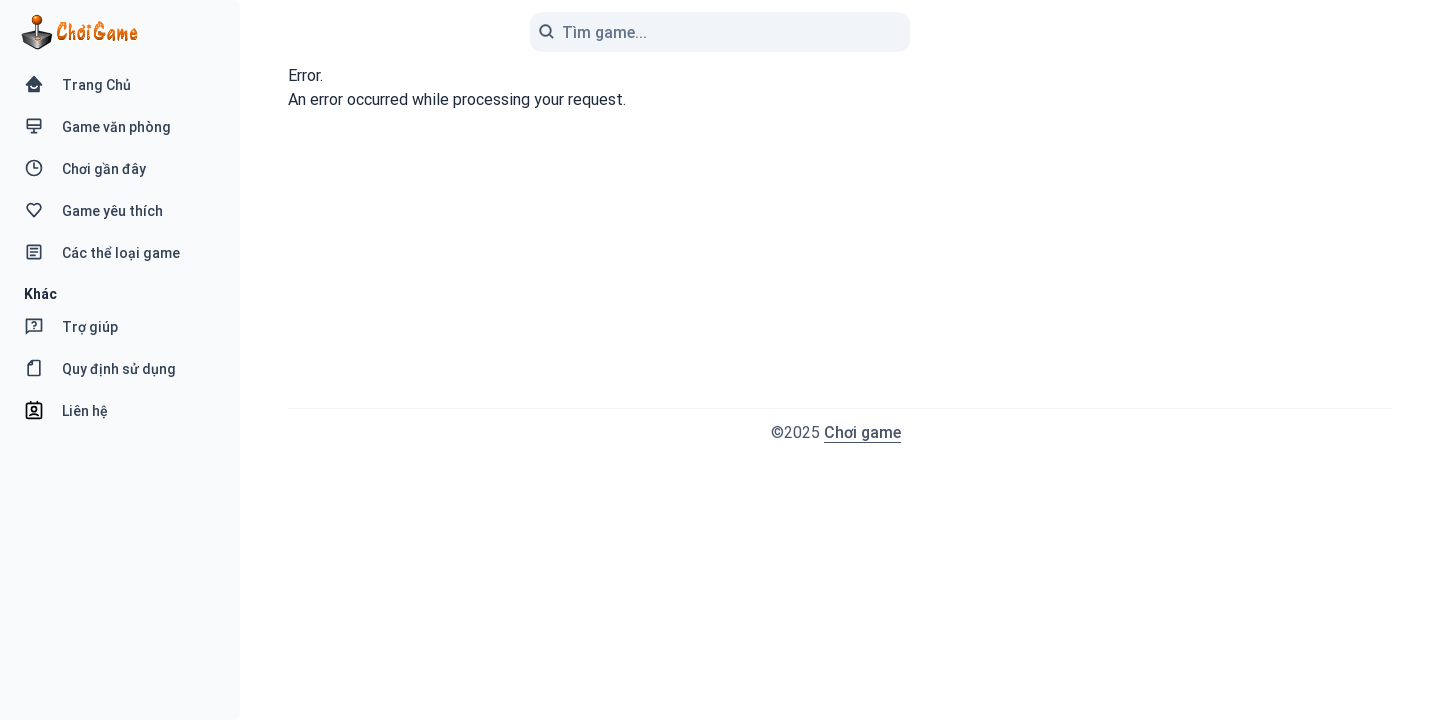  I want to click on Chơi game, so click(862, 432).